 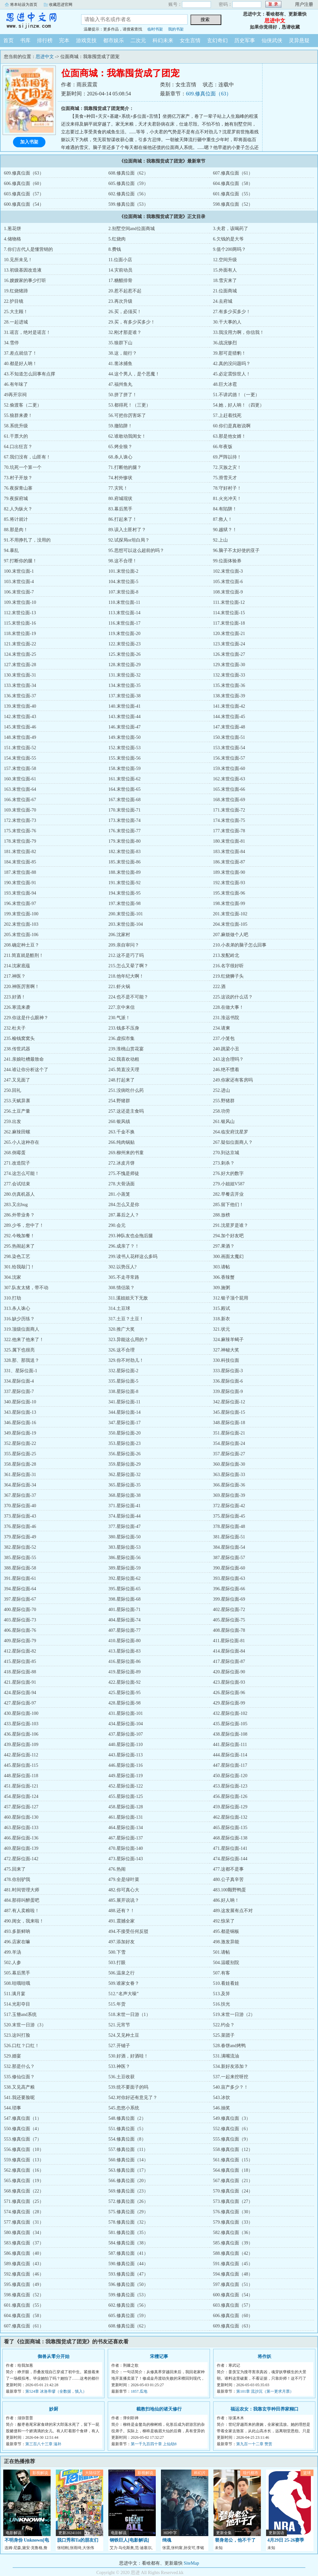 I want to click on 449.星际位面-119, so click(x=125, y=1775).